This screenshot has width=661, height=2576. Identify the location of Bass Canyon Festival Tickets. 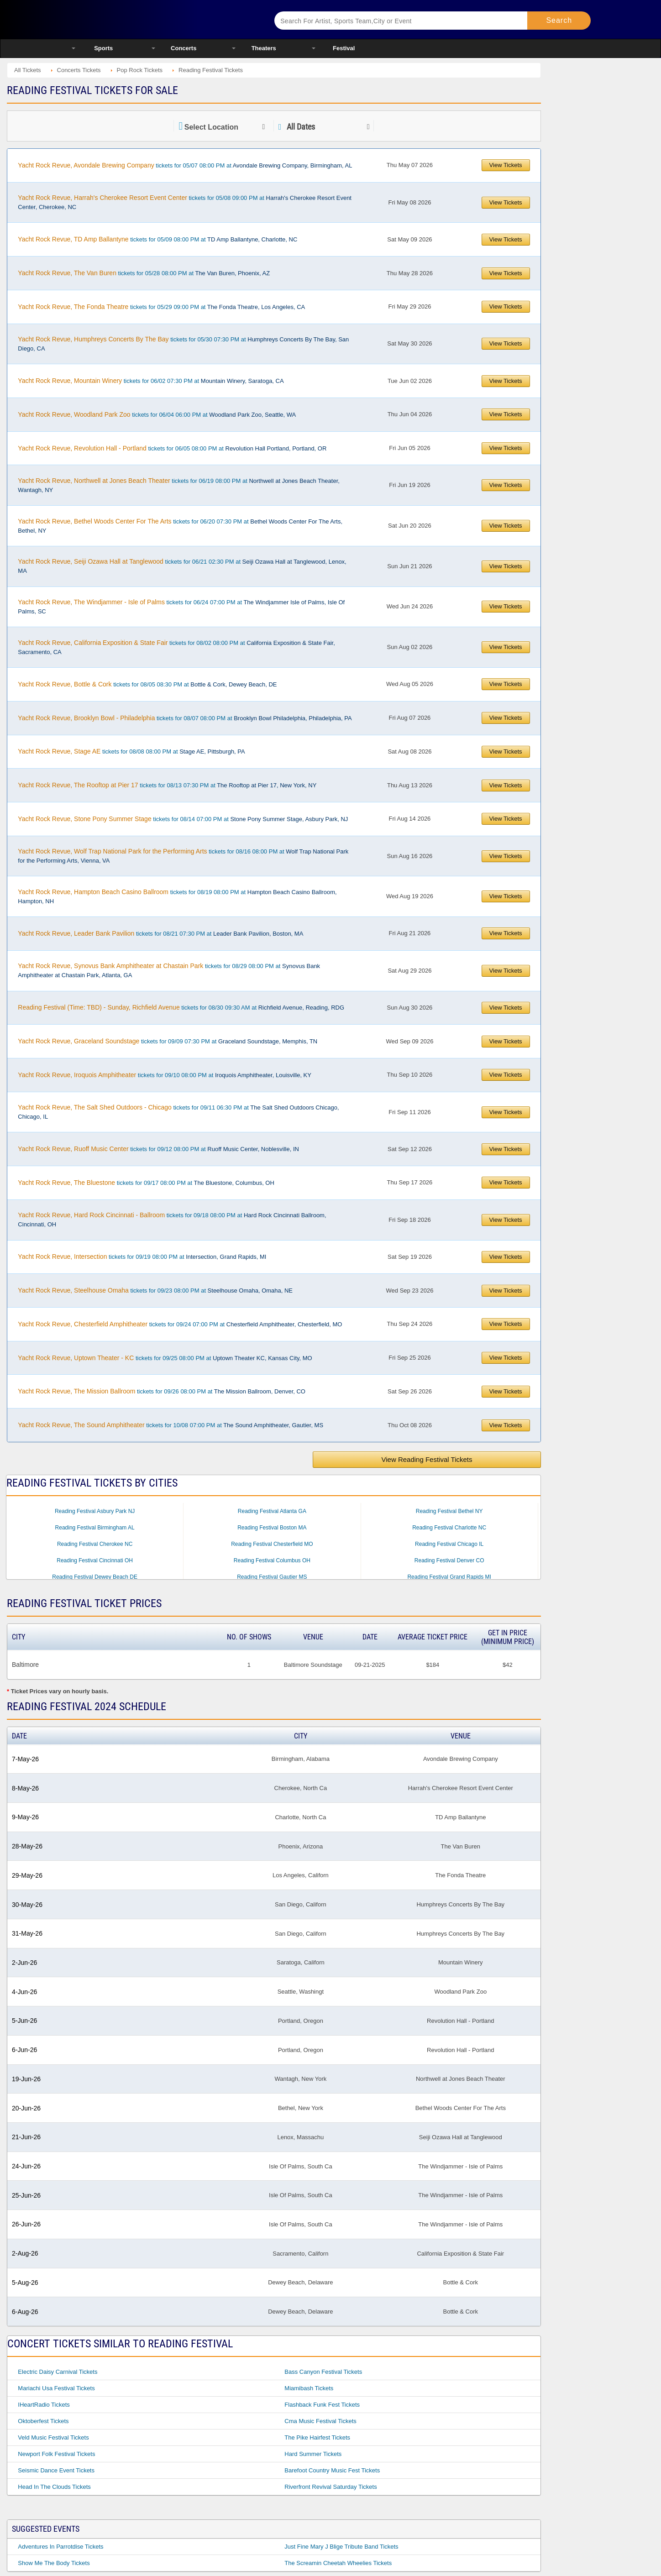
(323, 2371).